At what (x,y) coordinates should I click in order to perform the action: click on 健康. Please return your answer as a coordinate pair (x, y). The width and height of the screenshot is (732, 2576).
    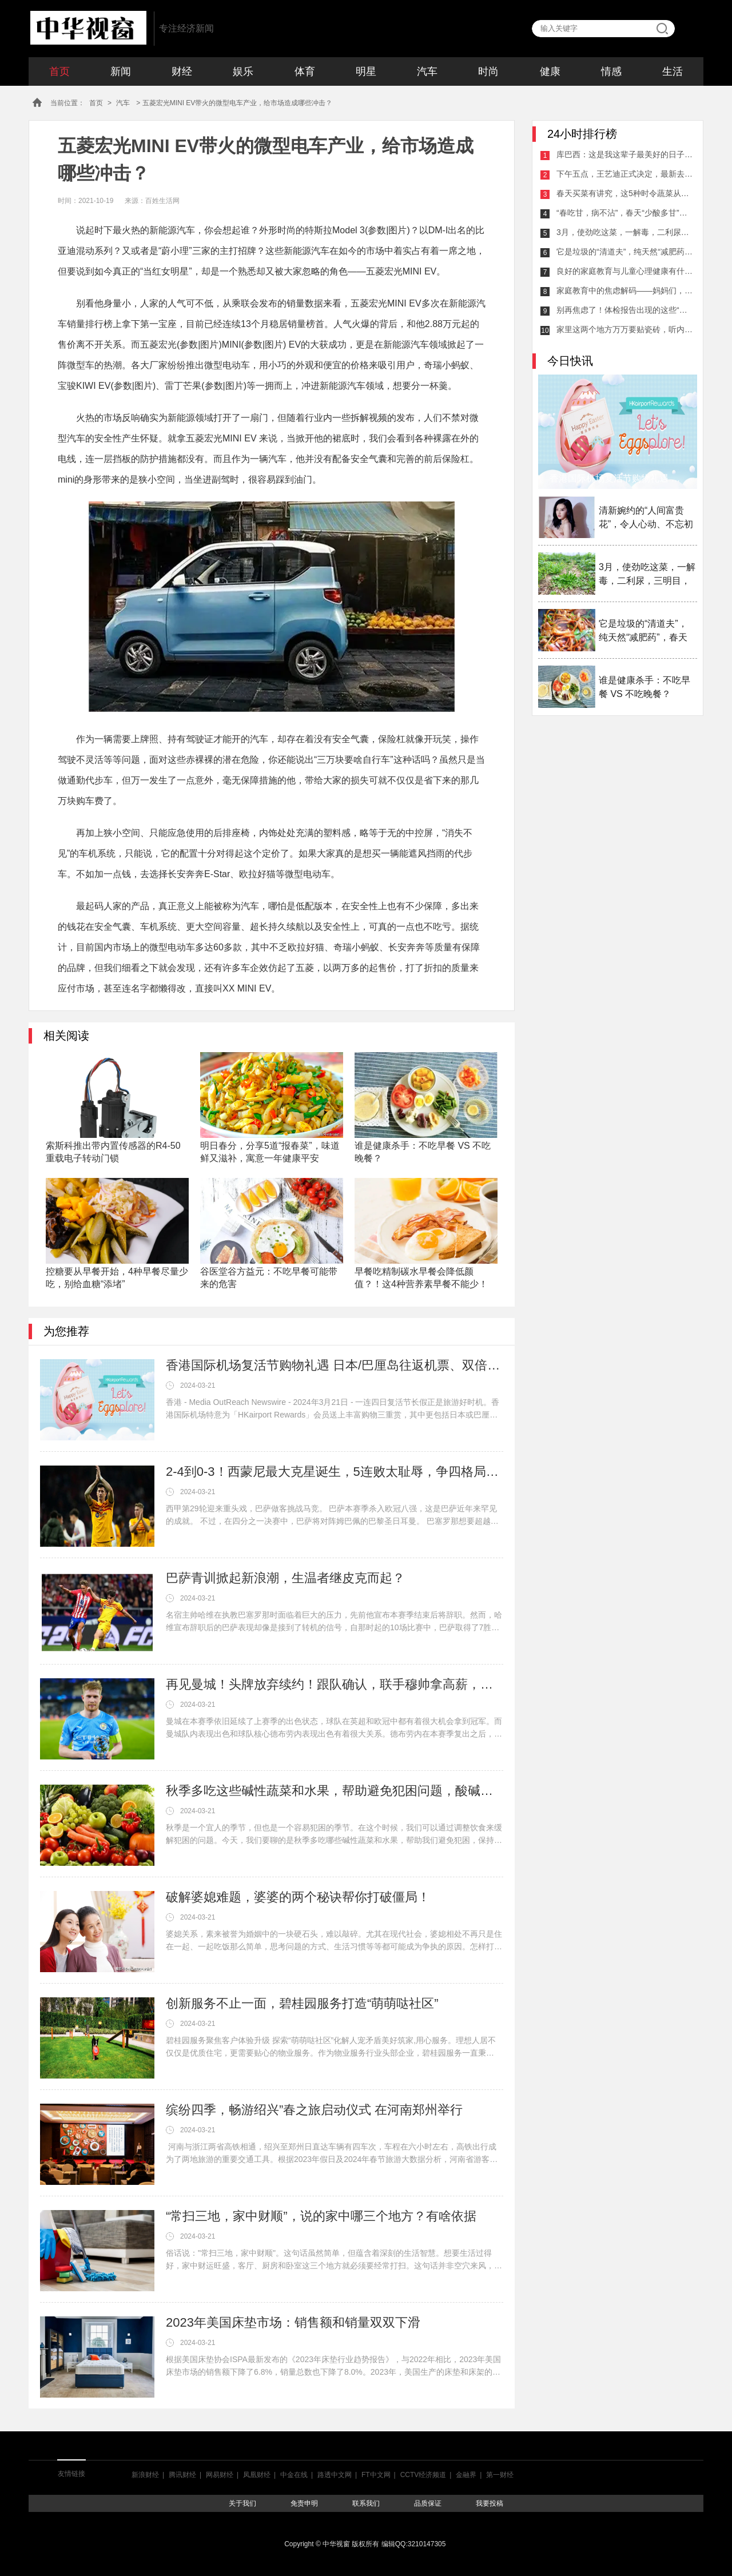
    Looking at the image, I should click on (550, 71).